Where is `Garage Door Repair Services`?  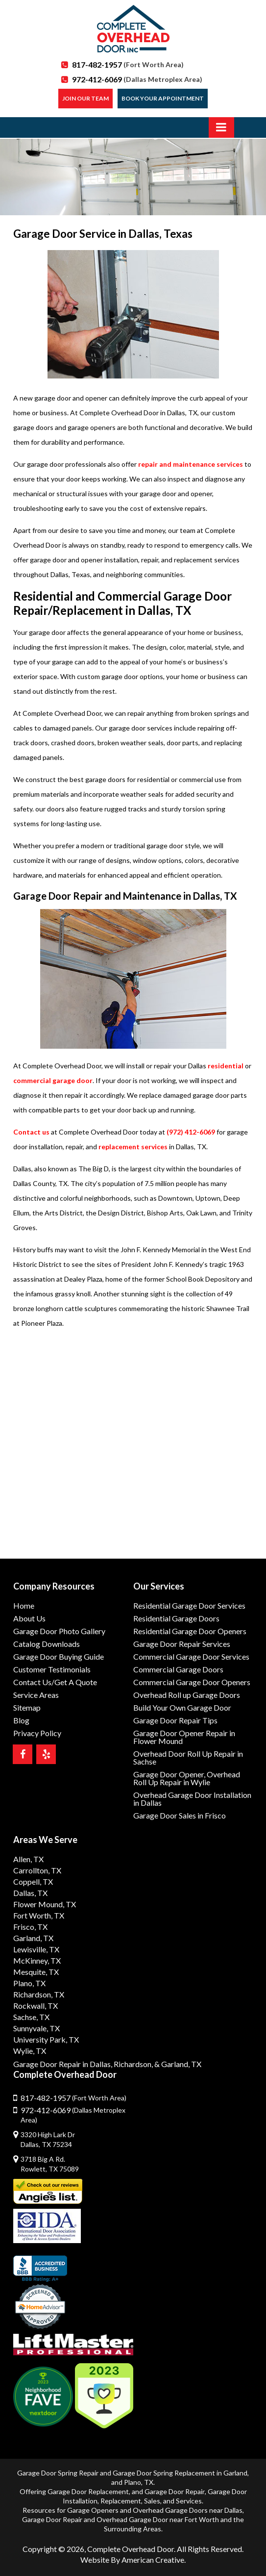
Garage Door Repair Services is located at coordinates (181, 1643).